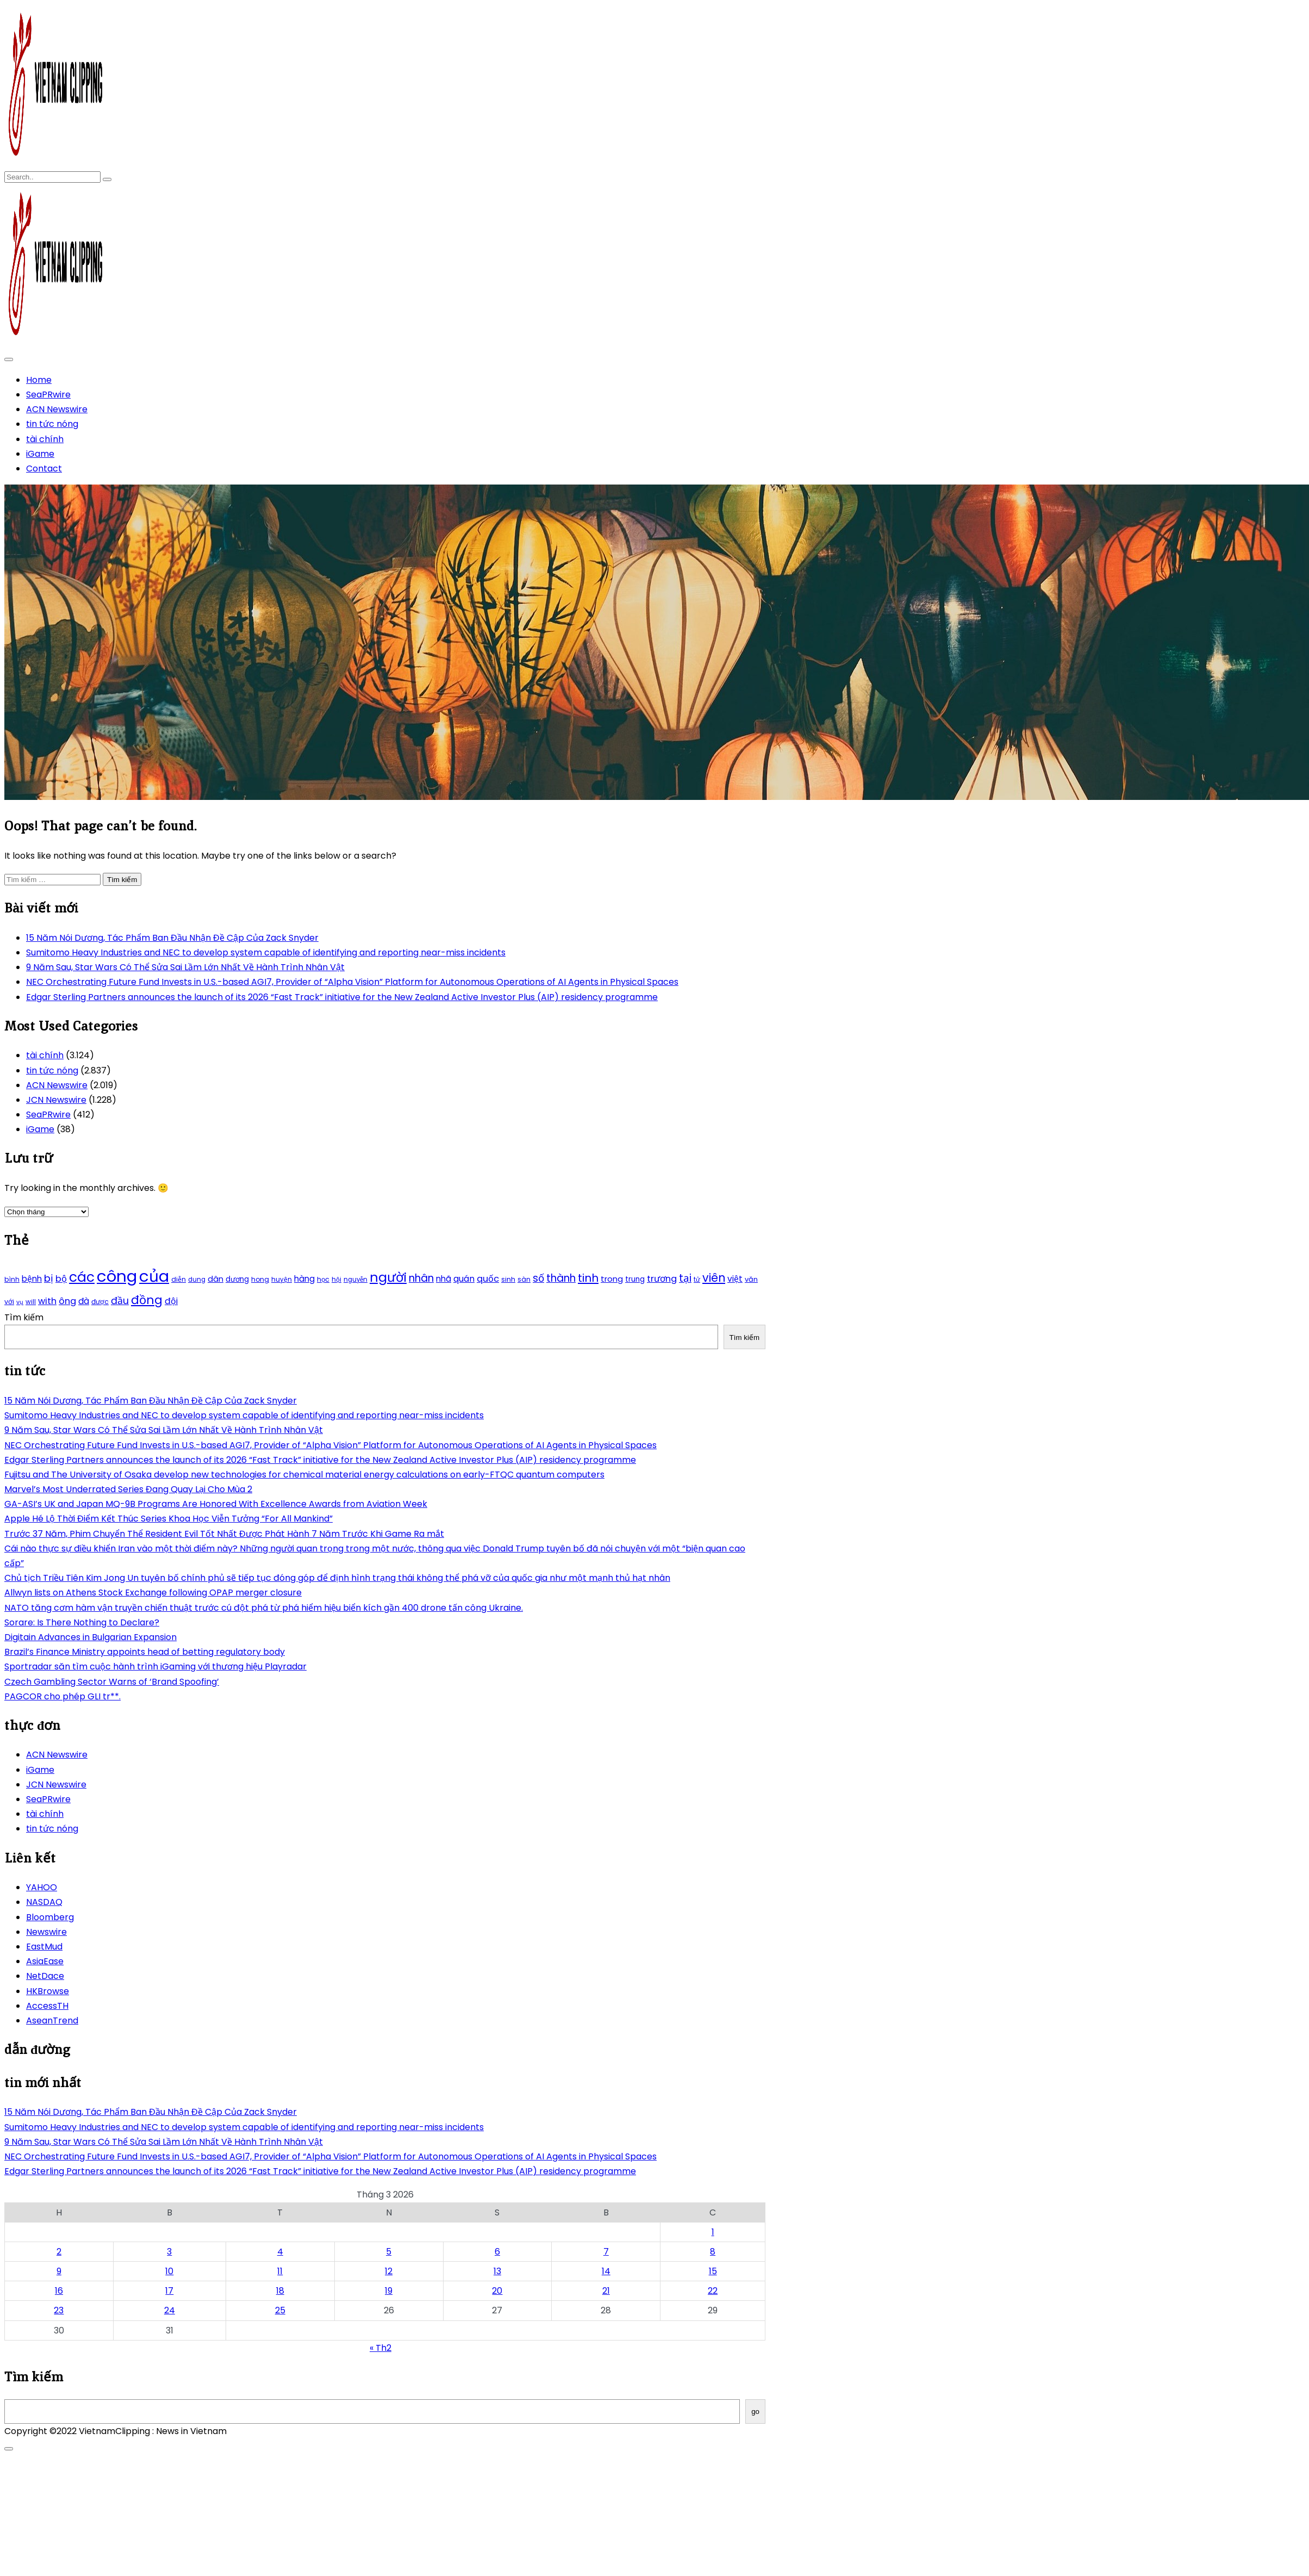  I want to click on hong [hong (200 mục)], so click(260, 1279).